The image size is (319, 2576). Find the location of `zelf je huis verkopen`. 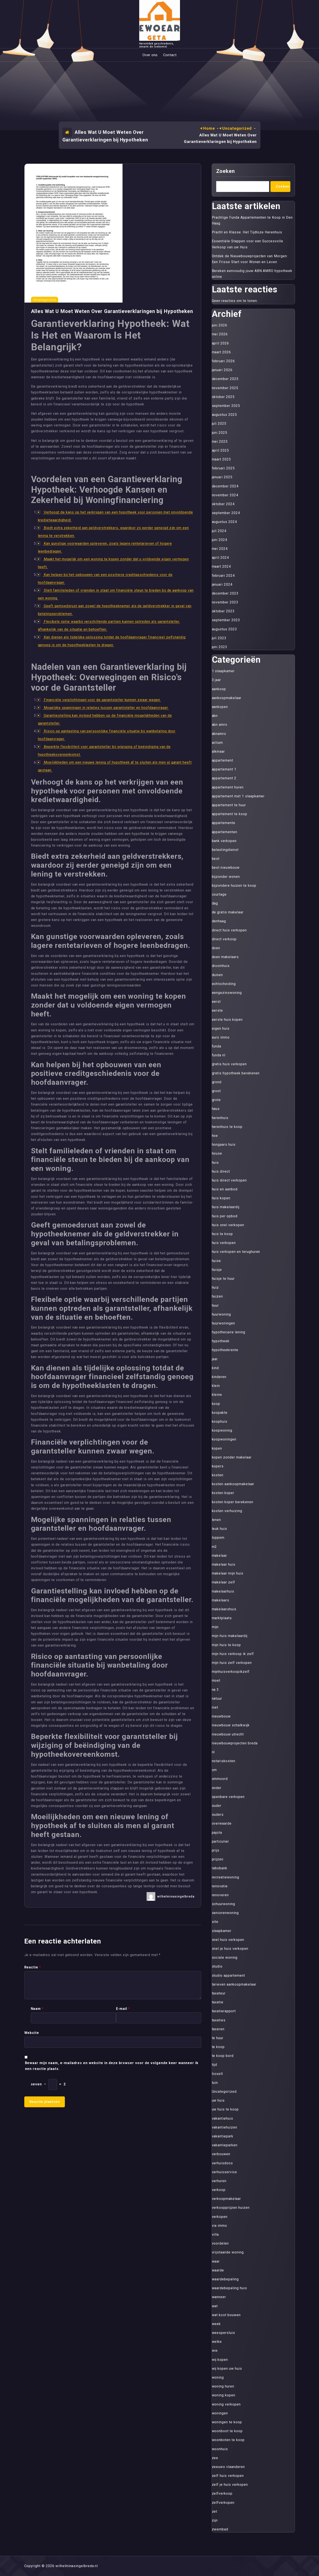

zelf je huis verkopen is located at coordinates (230, 2485).